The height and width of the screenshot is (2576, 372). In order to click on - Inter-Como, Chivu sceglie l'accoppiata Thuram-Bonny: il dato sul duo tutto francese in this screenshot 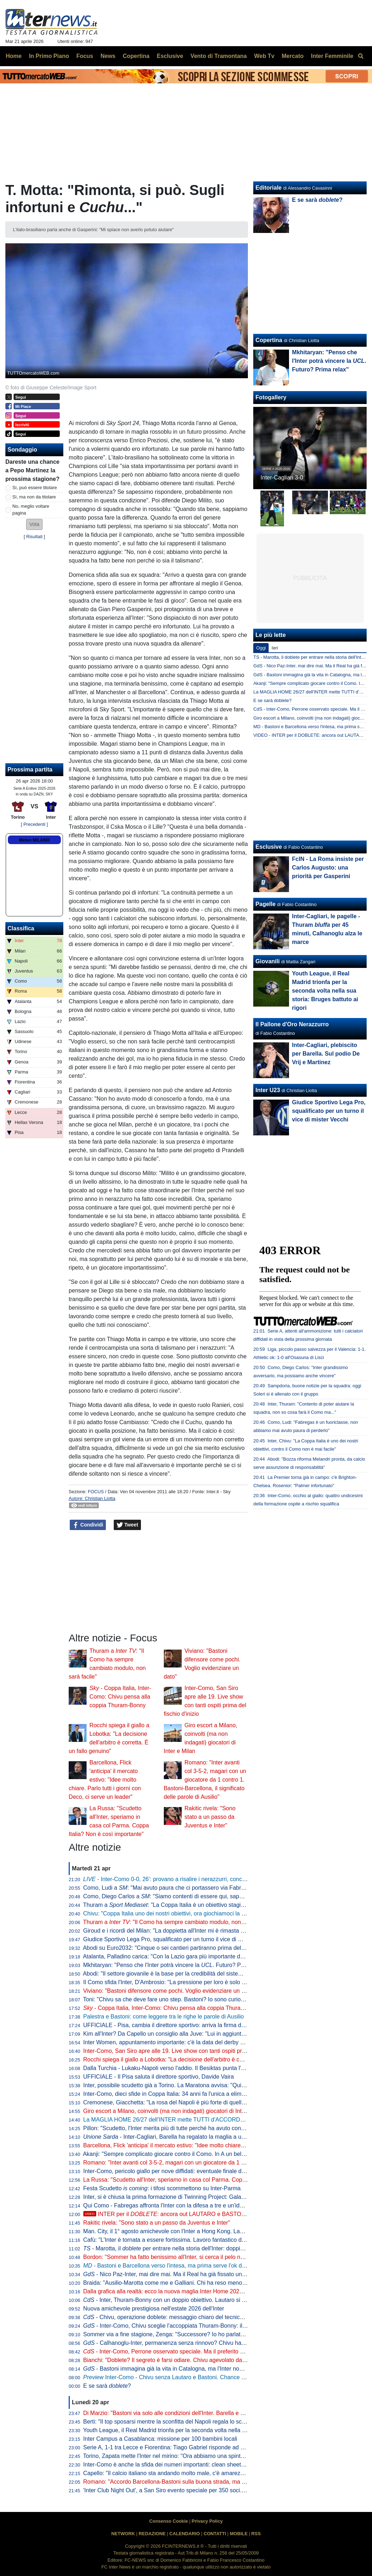, I will do `click(197, 2326)`.